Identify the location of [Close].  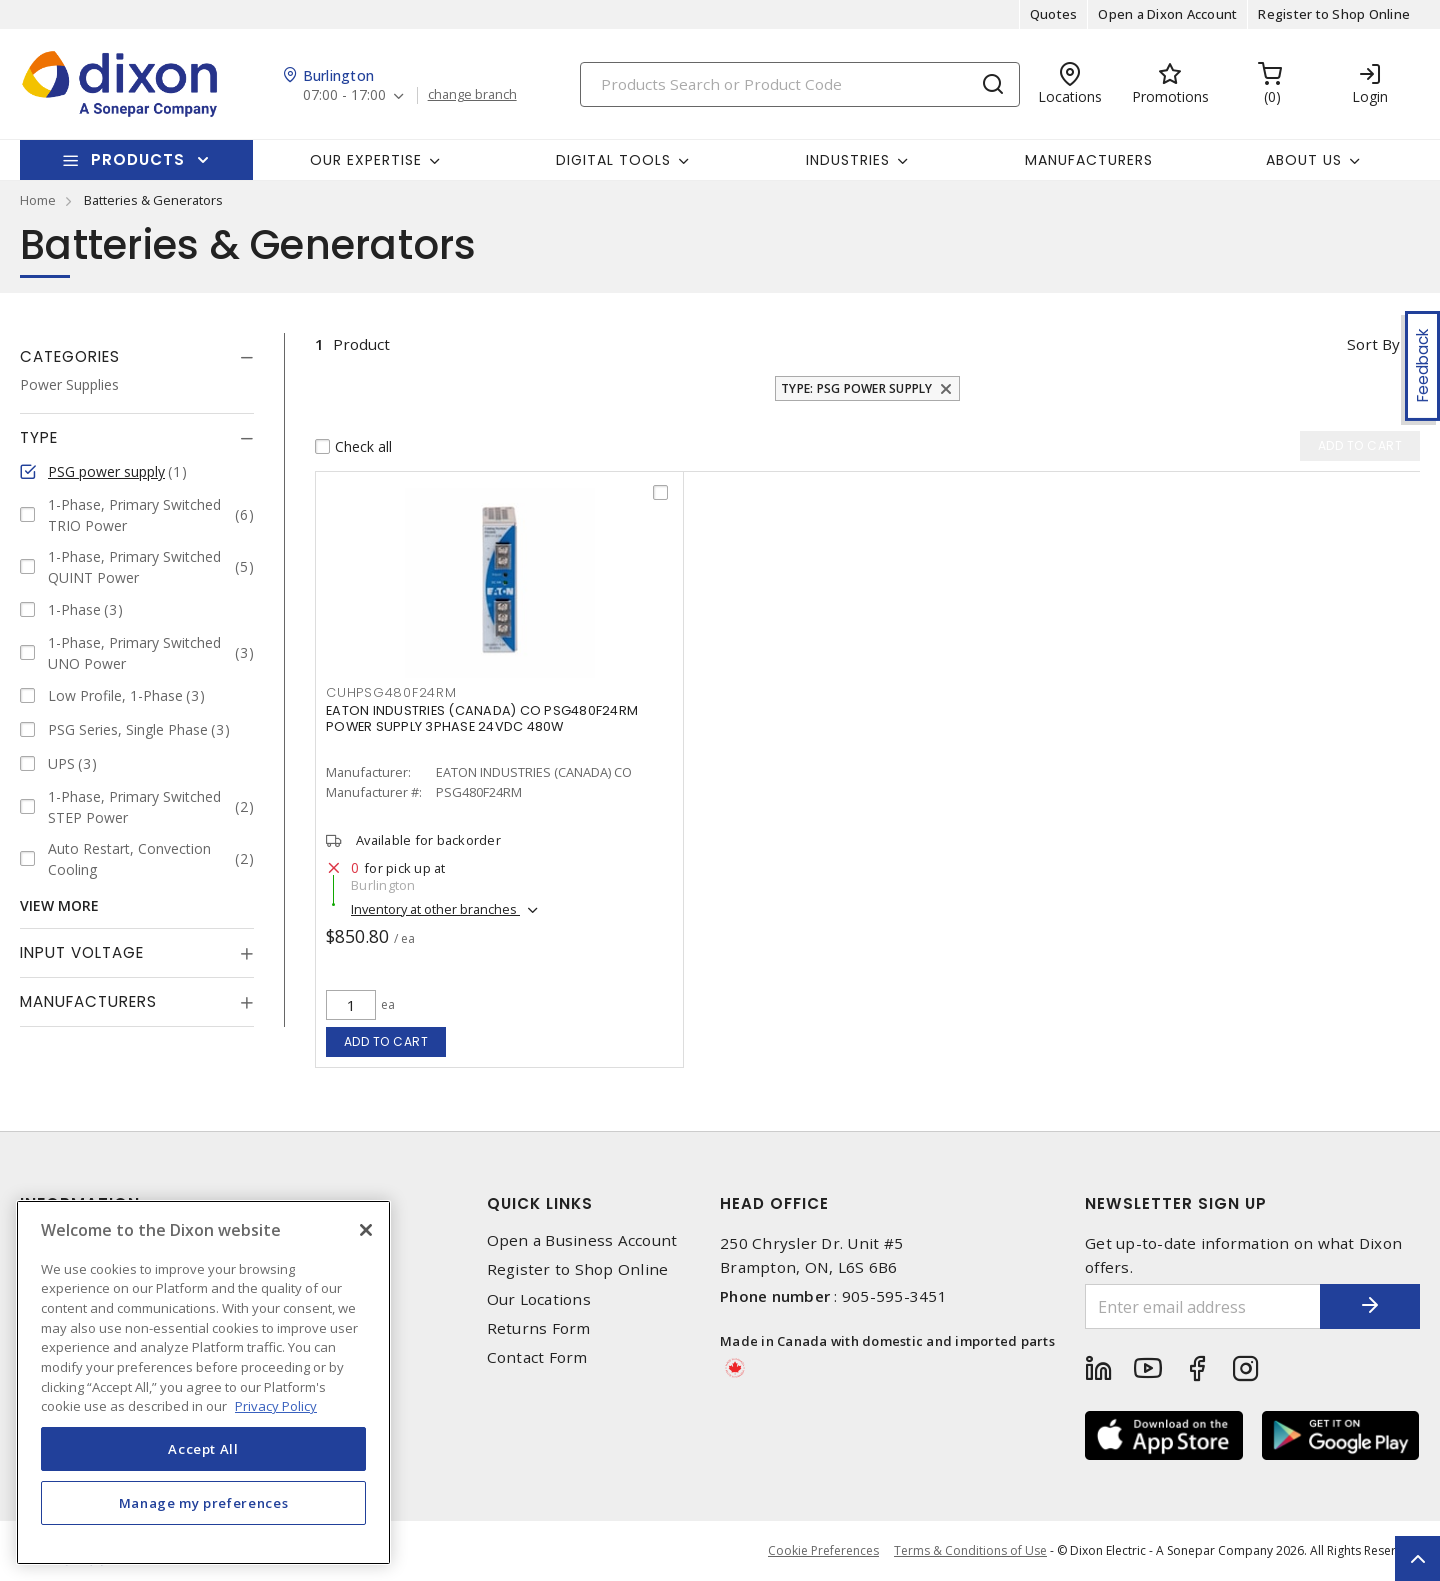
(366, 1230).